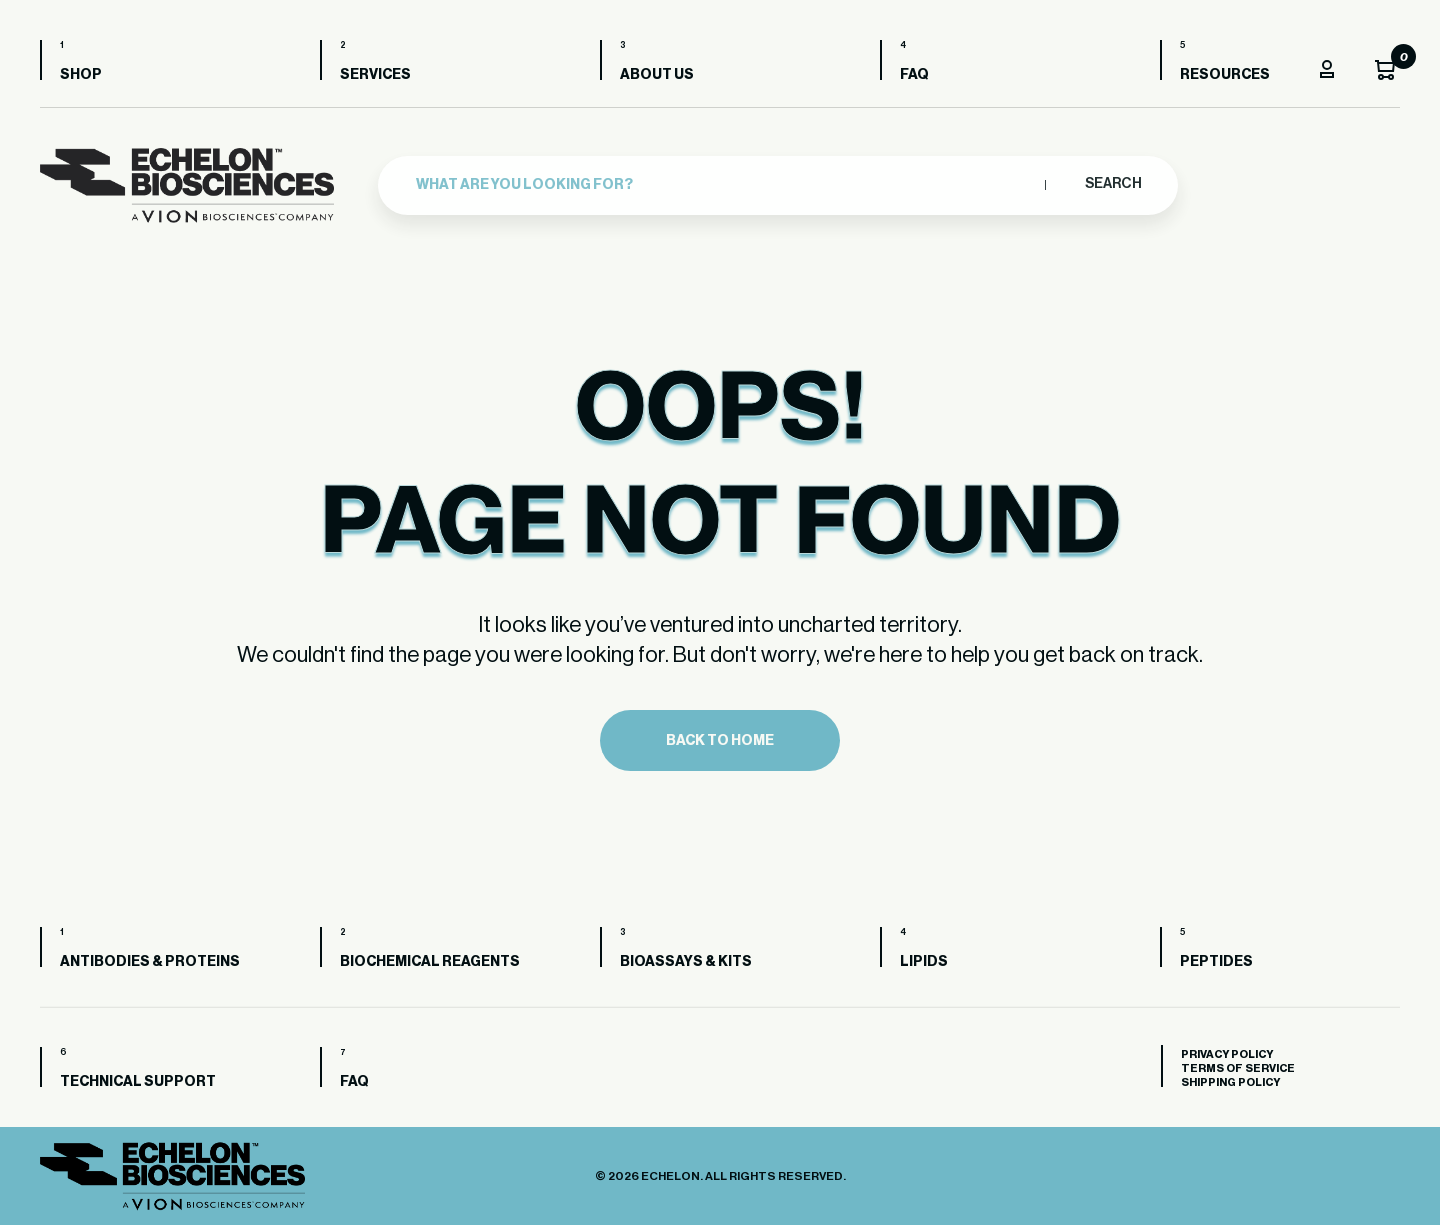 This screenshot has width=1440, height=1225. What do you see at coordinates (1112, 182) in the screenshot?
I see `Search` at bounding box center [1112, 182].